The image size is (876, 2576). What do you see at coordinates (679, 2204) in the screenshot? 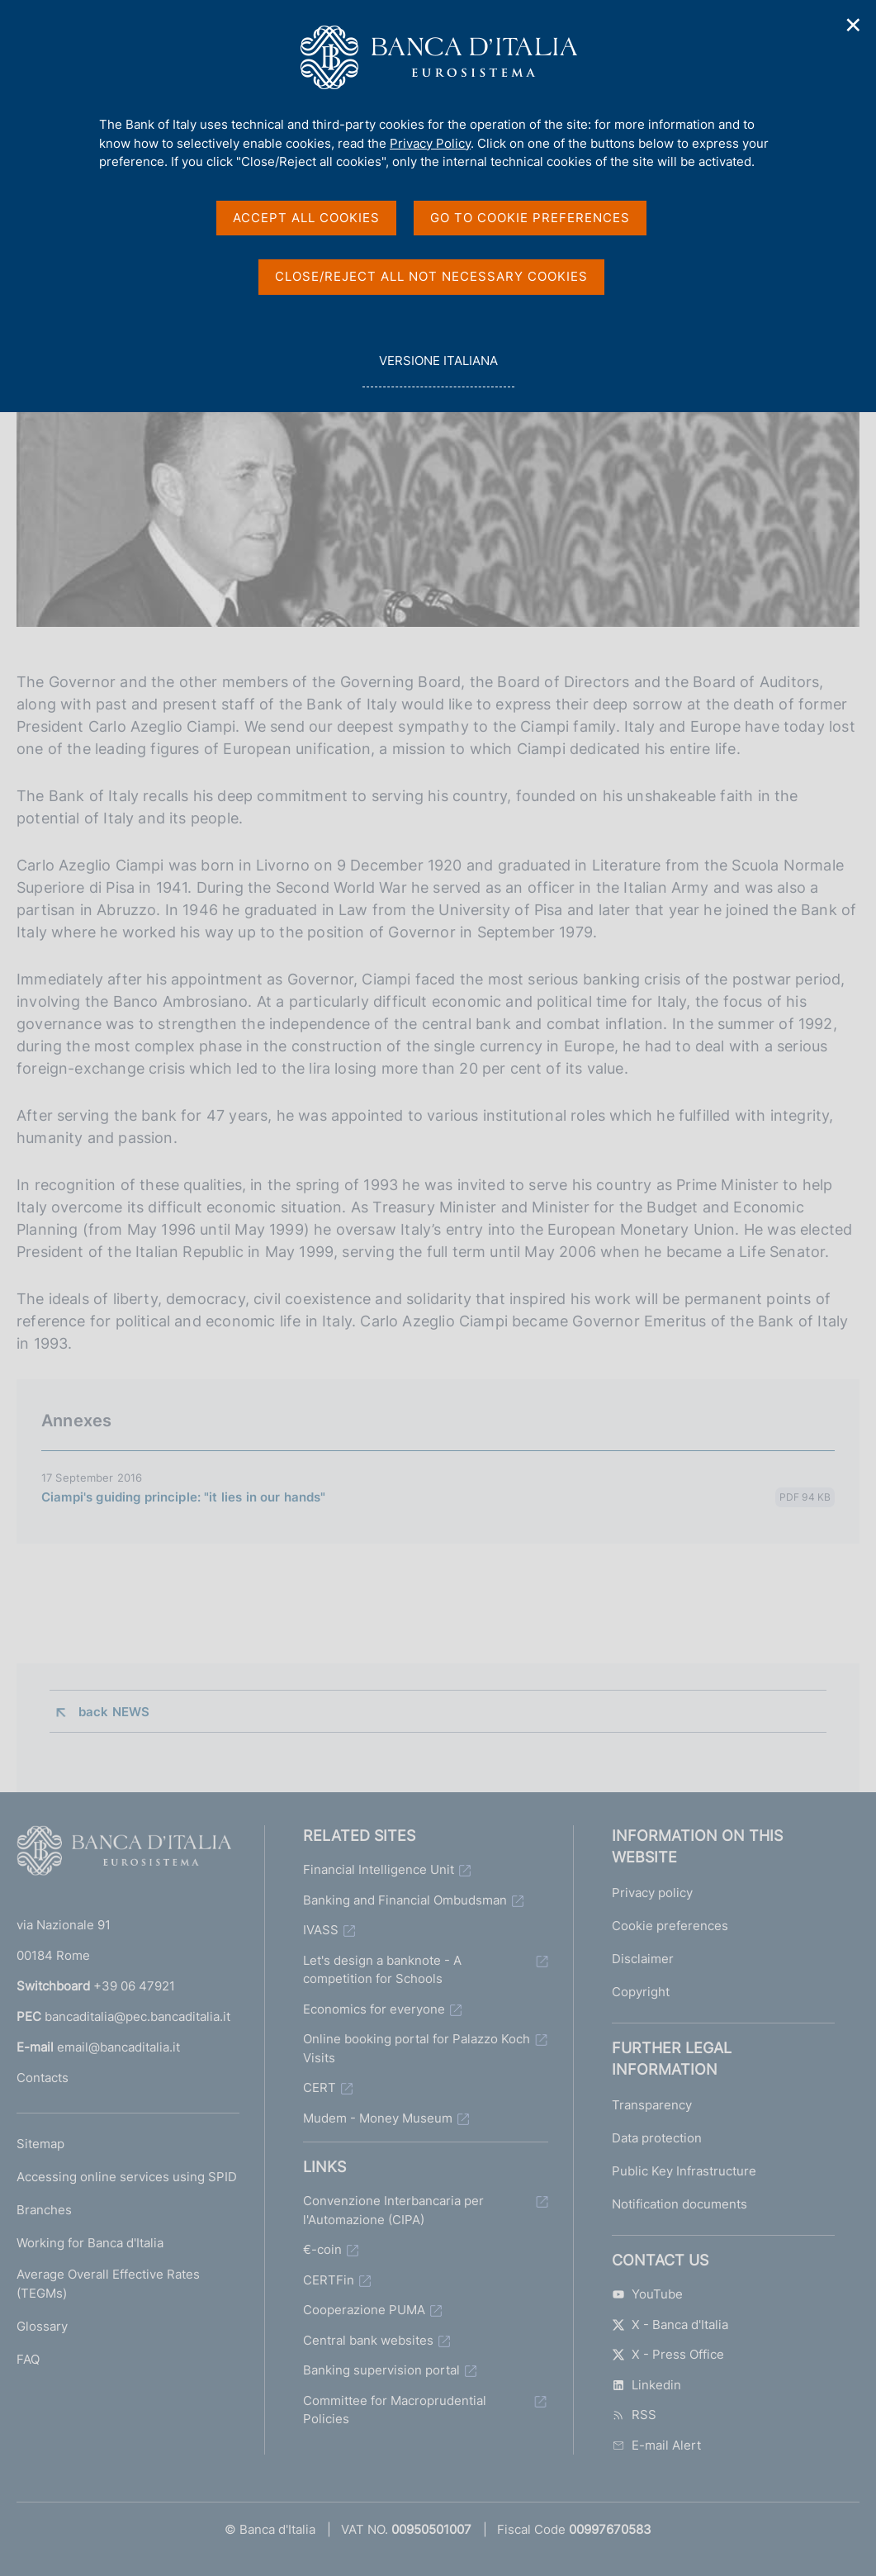
I see `Notification documents` at bounding box center [679, 2204].